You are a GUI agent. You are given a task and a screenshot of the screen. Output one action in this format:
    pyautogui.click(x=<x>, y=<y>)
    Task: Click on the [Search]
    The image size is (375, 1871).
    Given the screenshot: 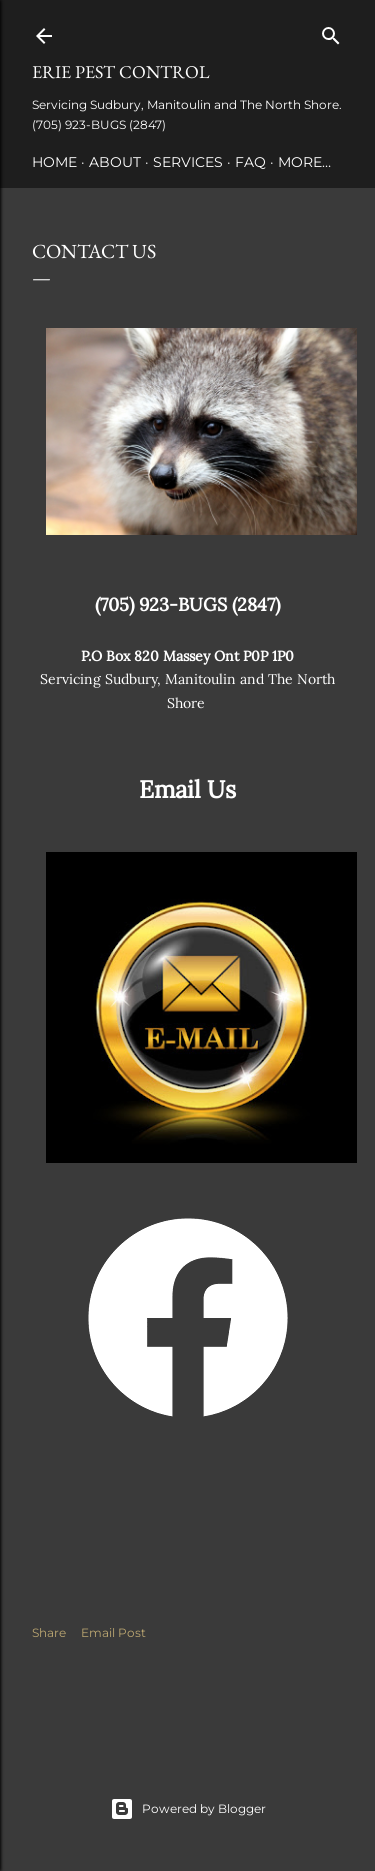 What is the action you would take?
    pyautogui.click(x=331, y=31)
    